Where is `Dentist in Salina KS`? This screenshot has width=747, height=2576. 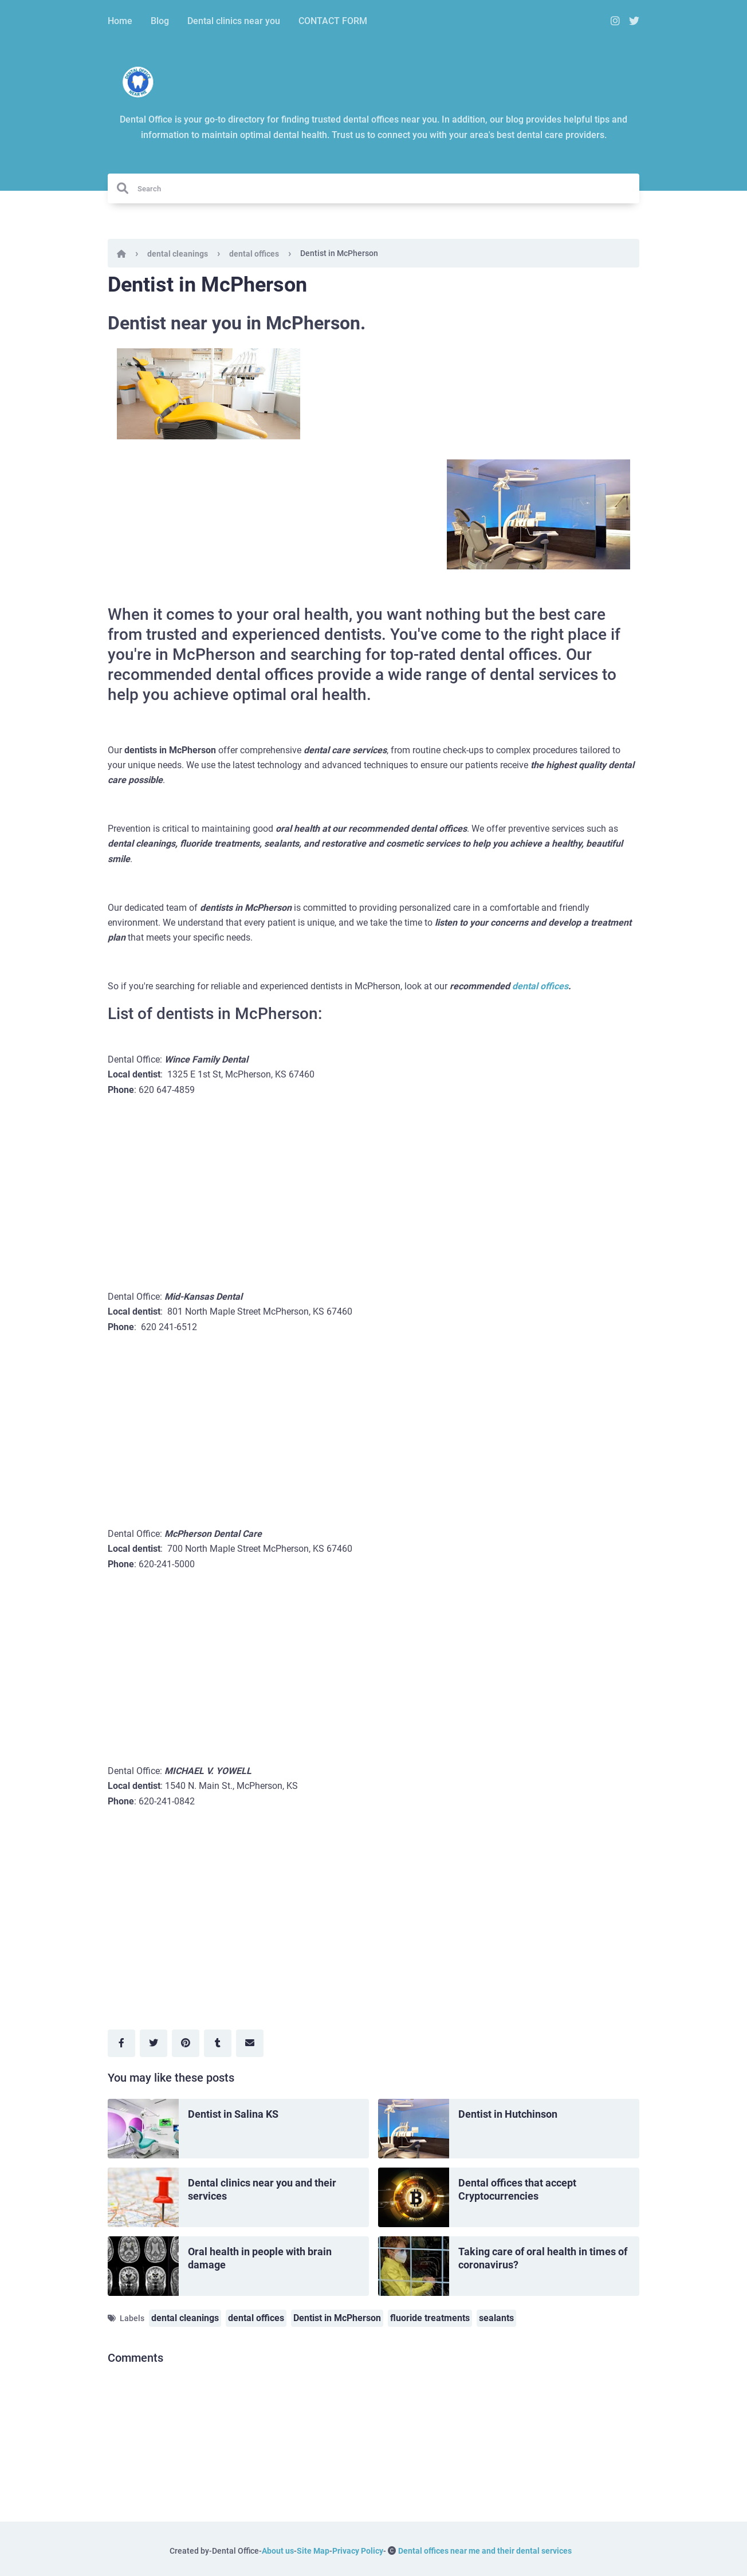
Dentist in Salina KS is located at coordinates (233, 2114).